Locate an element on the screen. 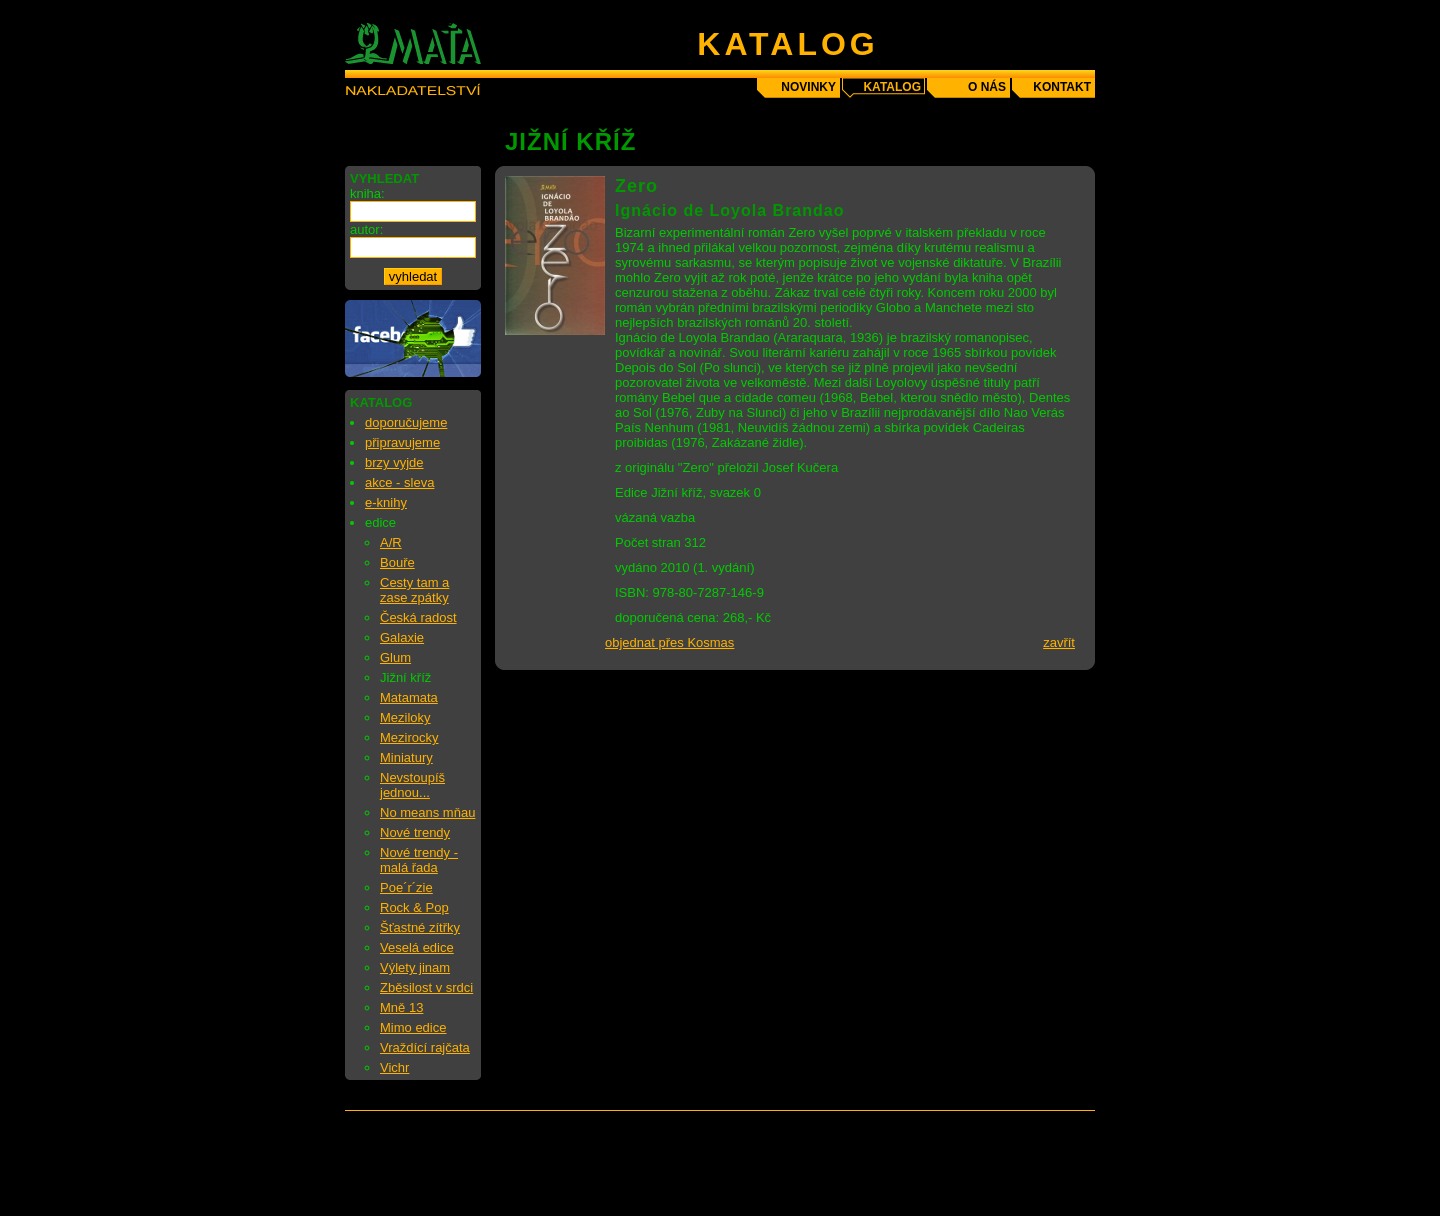 The width and height of the screenshot is (1440, 1216). Mně 13 is located at coordinates (401, 1007).